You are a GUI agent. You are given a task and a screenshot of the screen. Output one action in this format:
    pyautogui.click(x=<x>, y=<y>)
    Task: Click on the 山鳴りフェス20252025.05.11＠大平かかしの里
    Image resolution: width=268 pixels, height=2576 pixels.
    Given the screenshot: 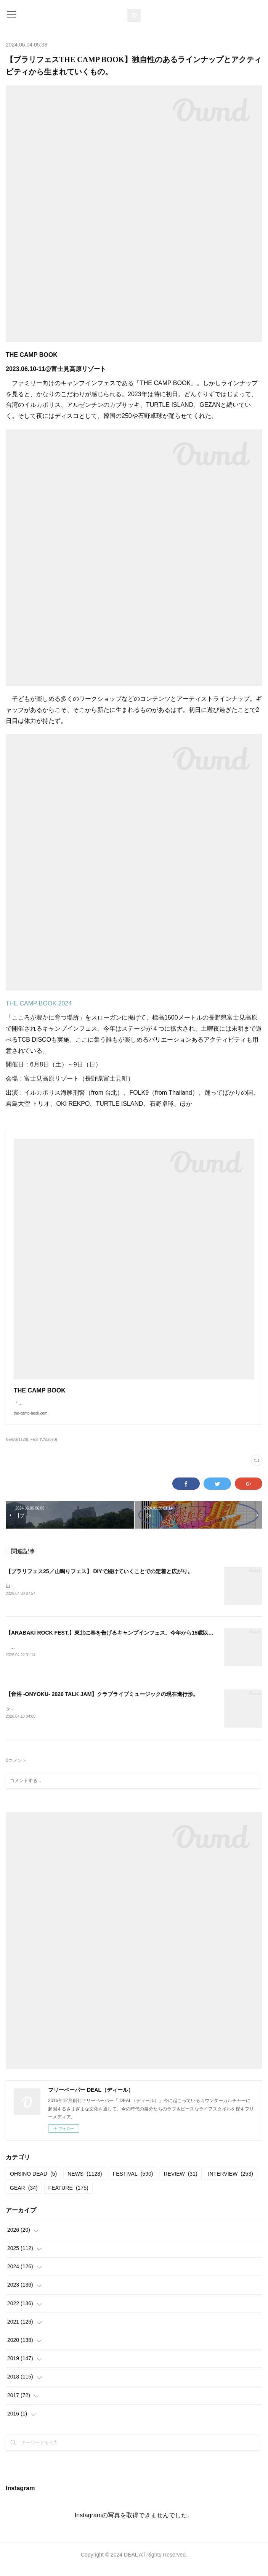 What is the action you would take?
    pyautogui.click(x=54, y=1593)
    